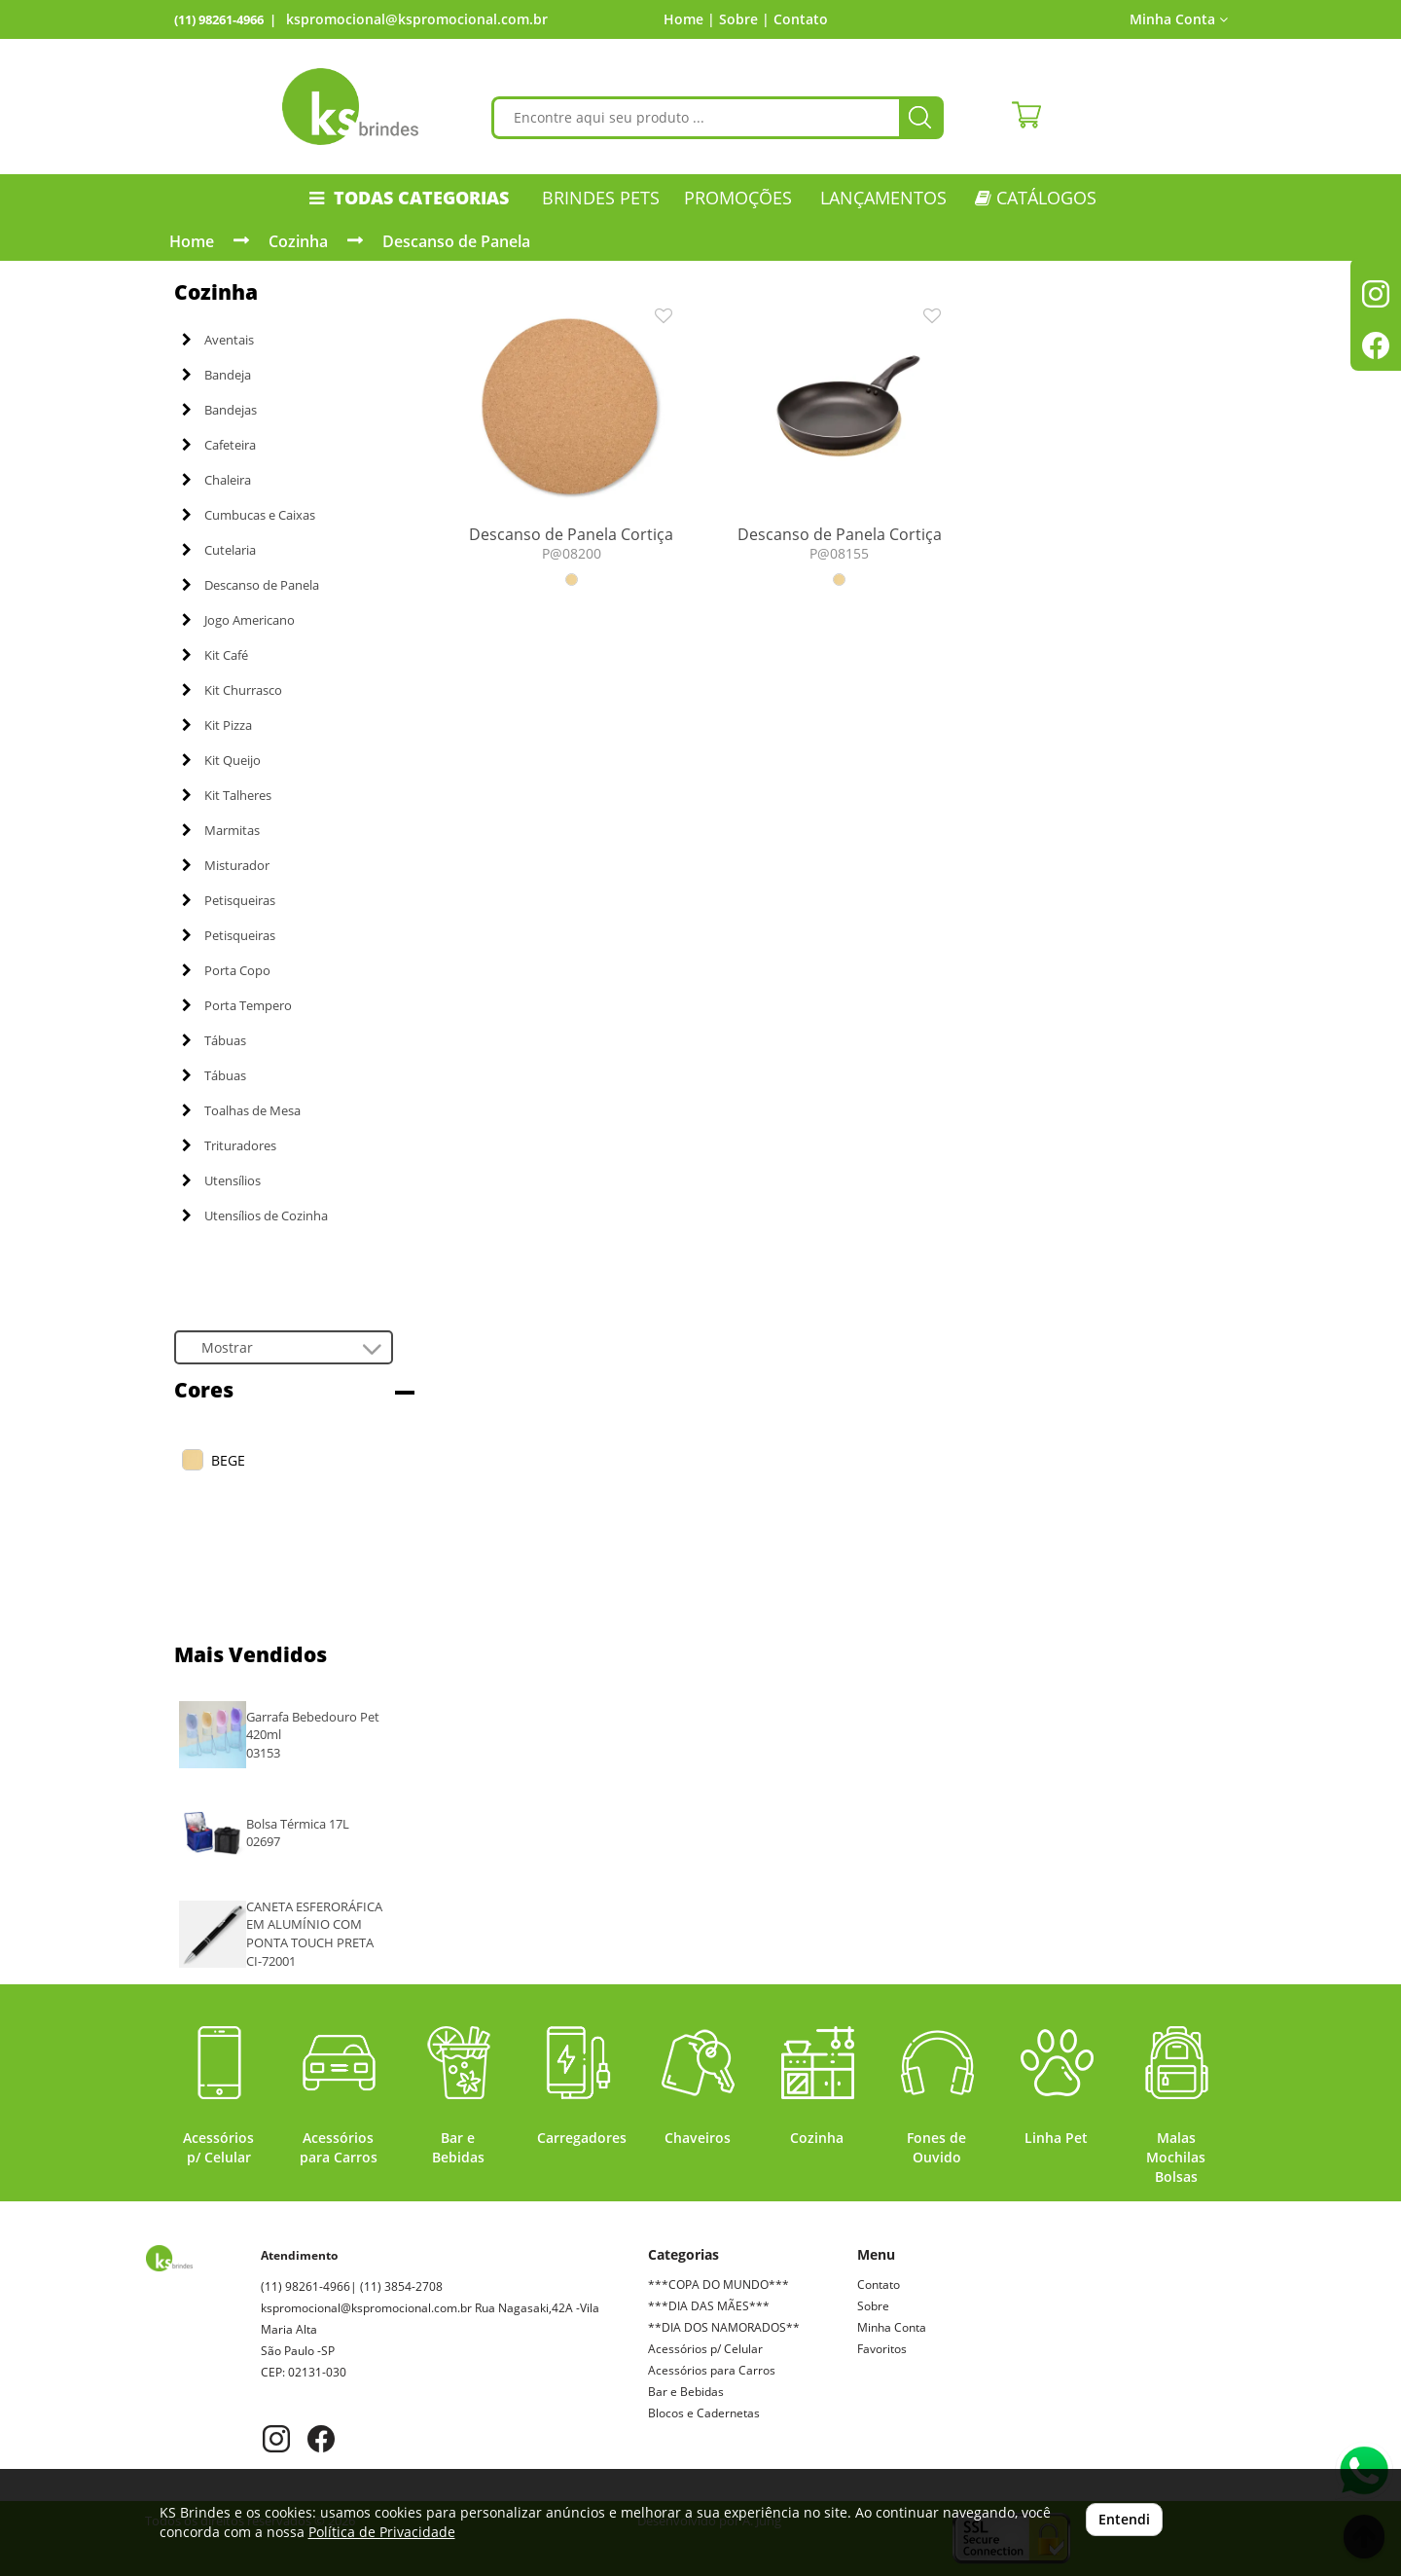 The width and height of the screenshot is (1401, 2576). What do you see at coordinates (873, 2306) in the screenshot?
I see `Sobre` at bounding box center [873, 2306].